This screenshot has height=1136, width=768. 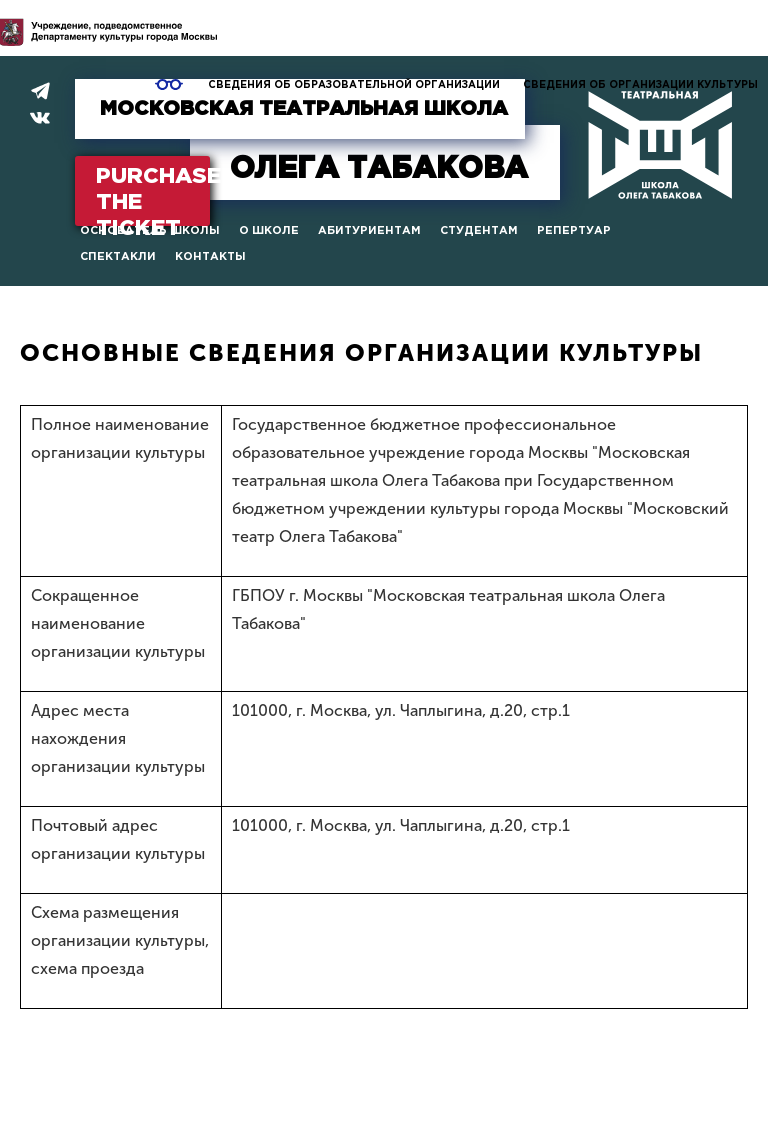 What do you see at coordinates (269, 231) in the screenshot?
I see `О школе` at bounding box center [269, 231].